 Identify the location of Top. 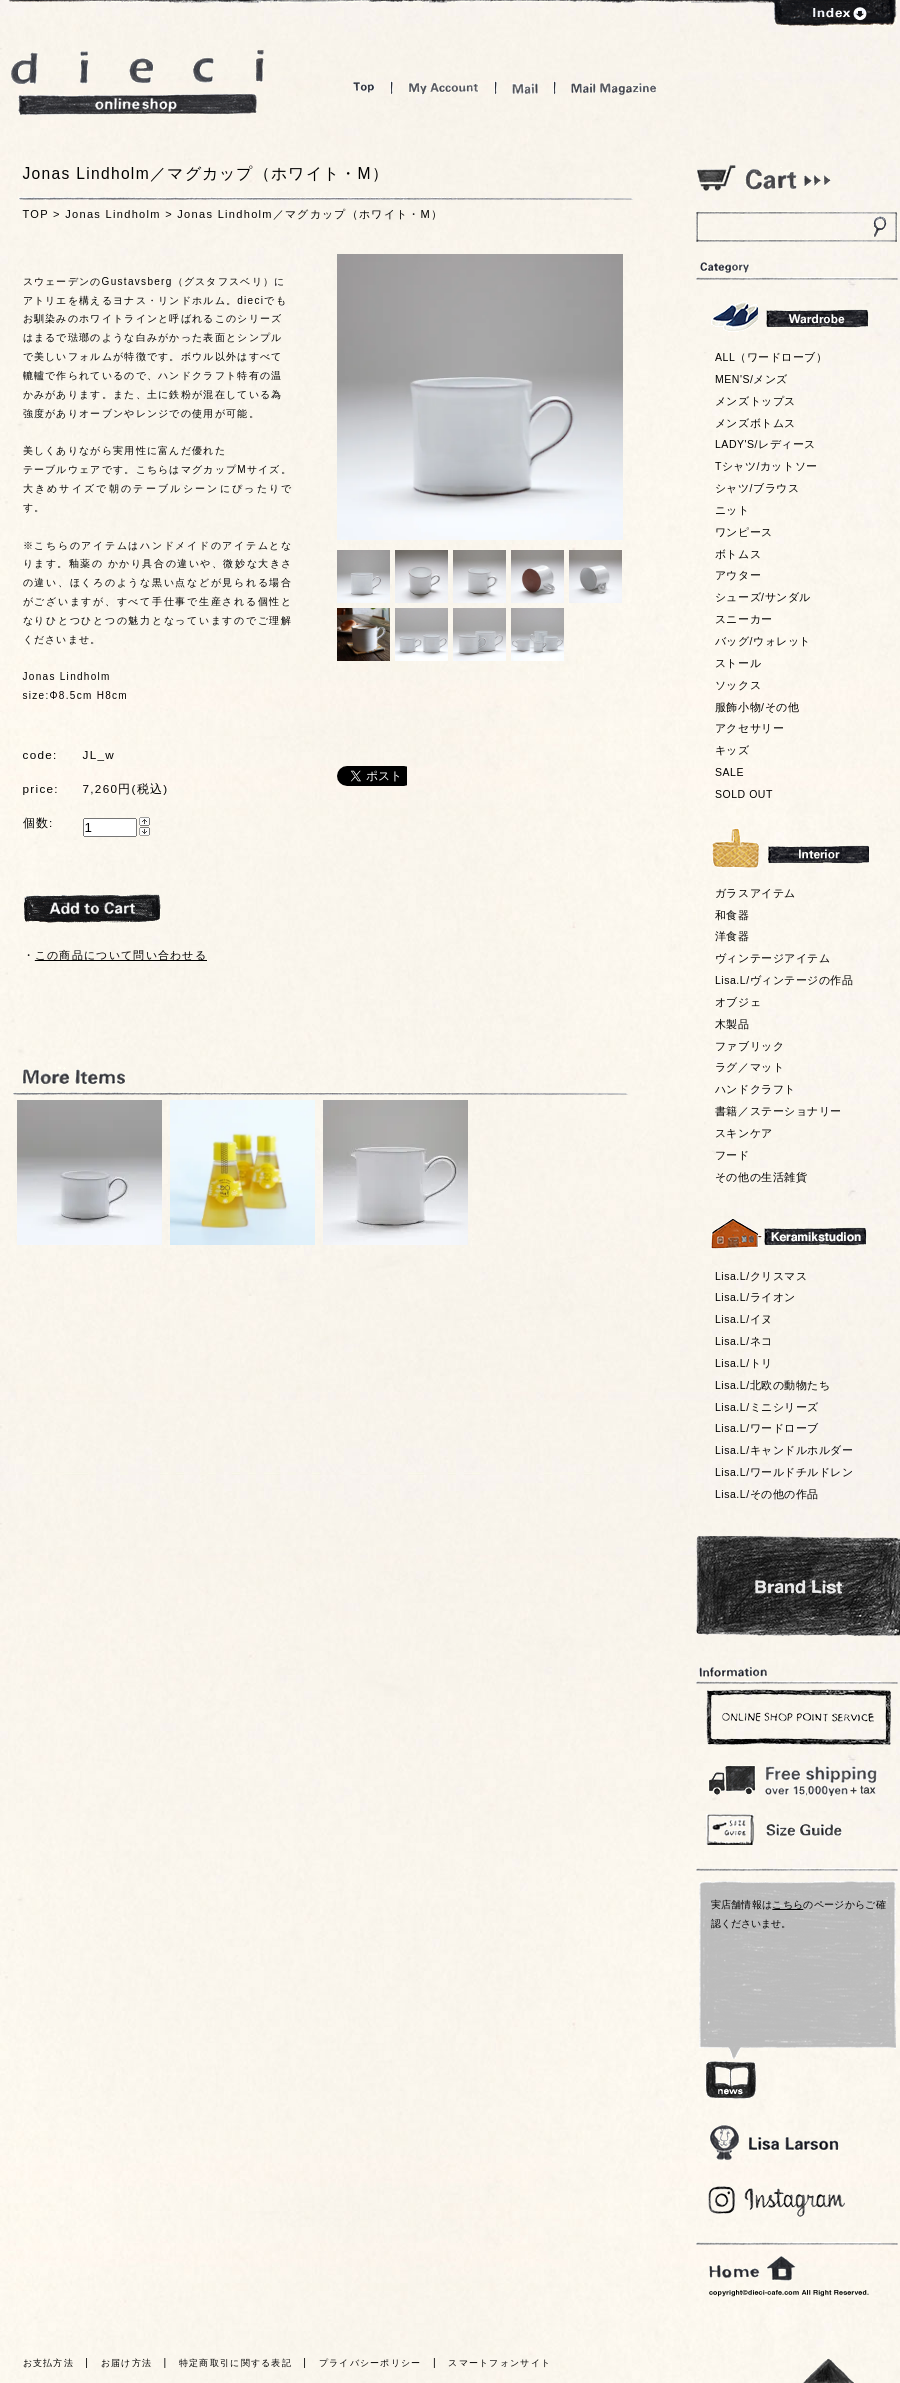
(364, 87).